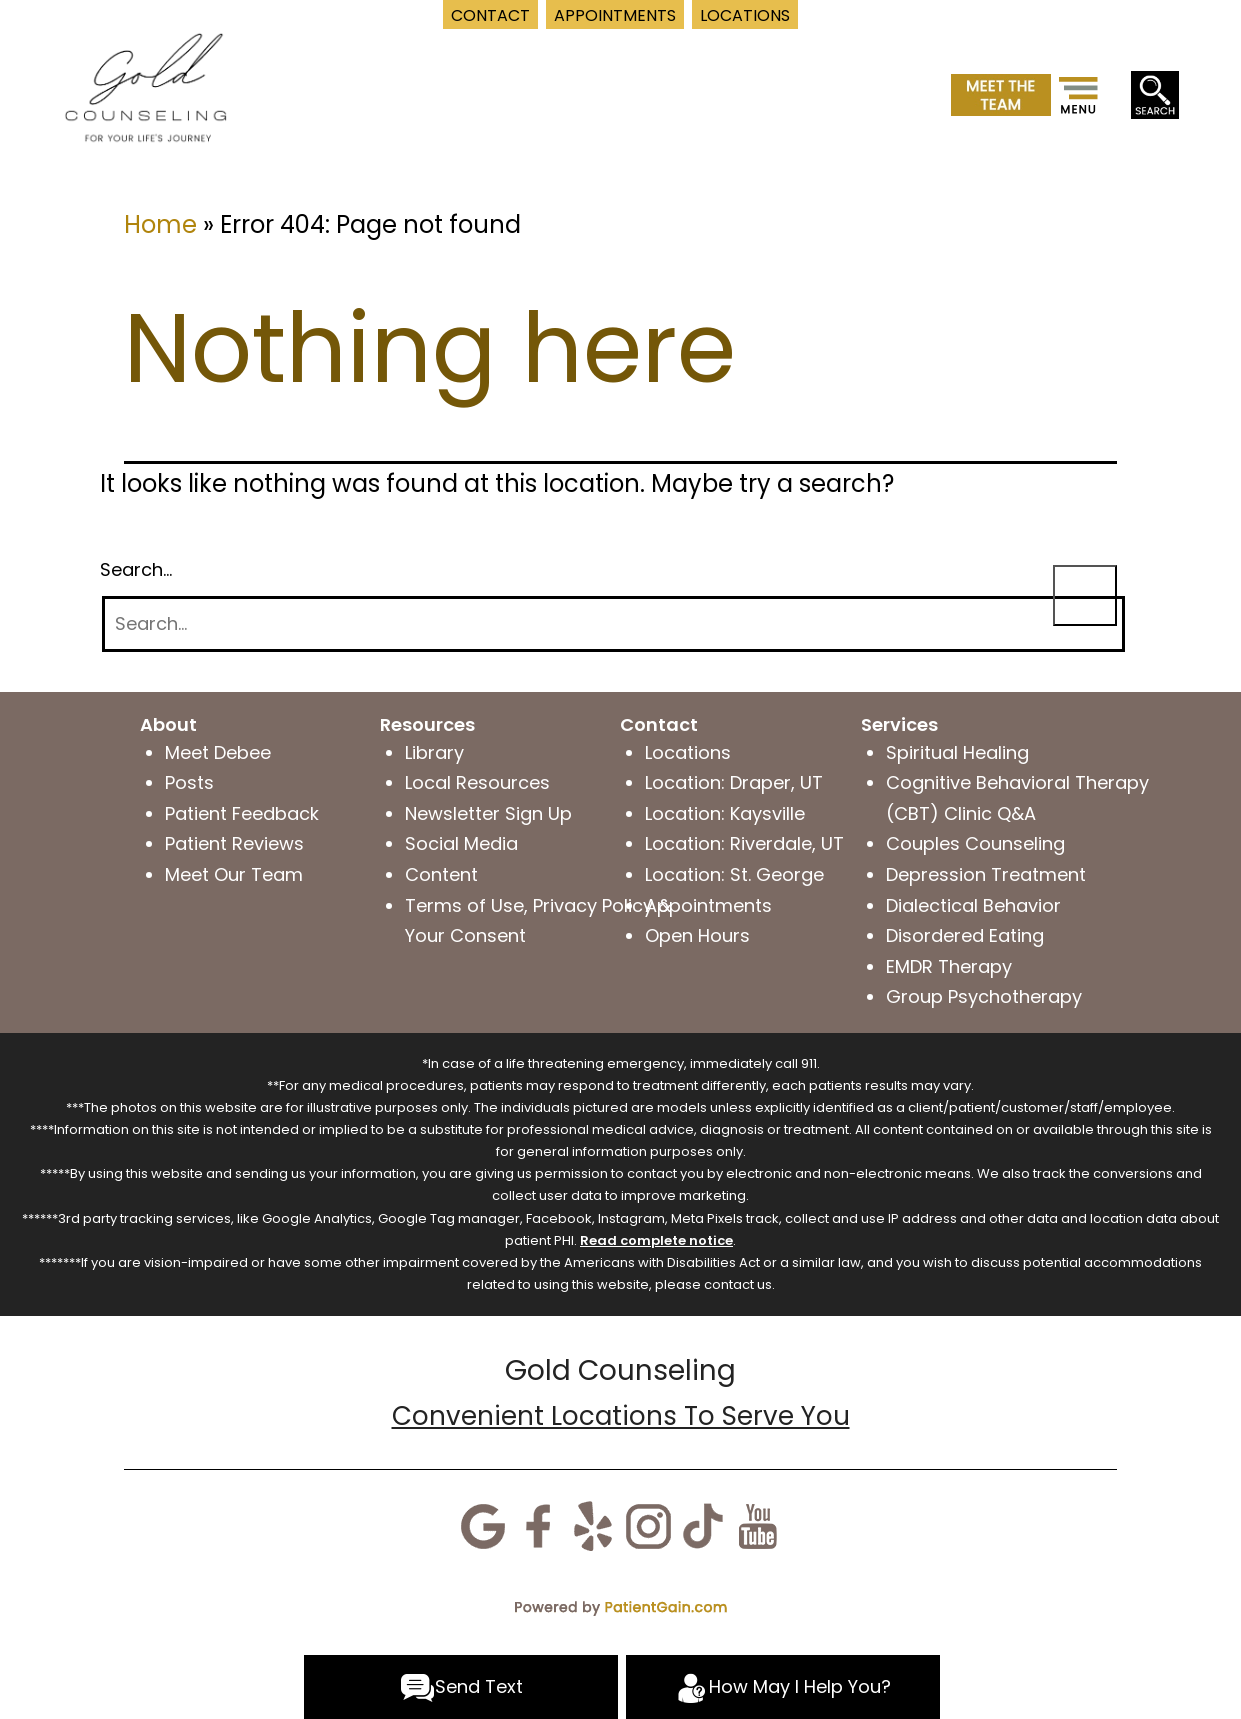 The height and width of the screenshot is (1719, 1241). What do you see at coordinates (957, 752) in the screenshot?
I see `Spiritual Healing` at bounding box center [957, 752].